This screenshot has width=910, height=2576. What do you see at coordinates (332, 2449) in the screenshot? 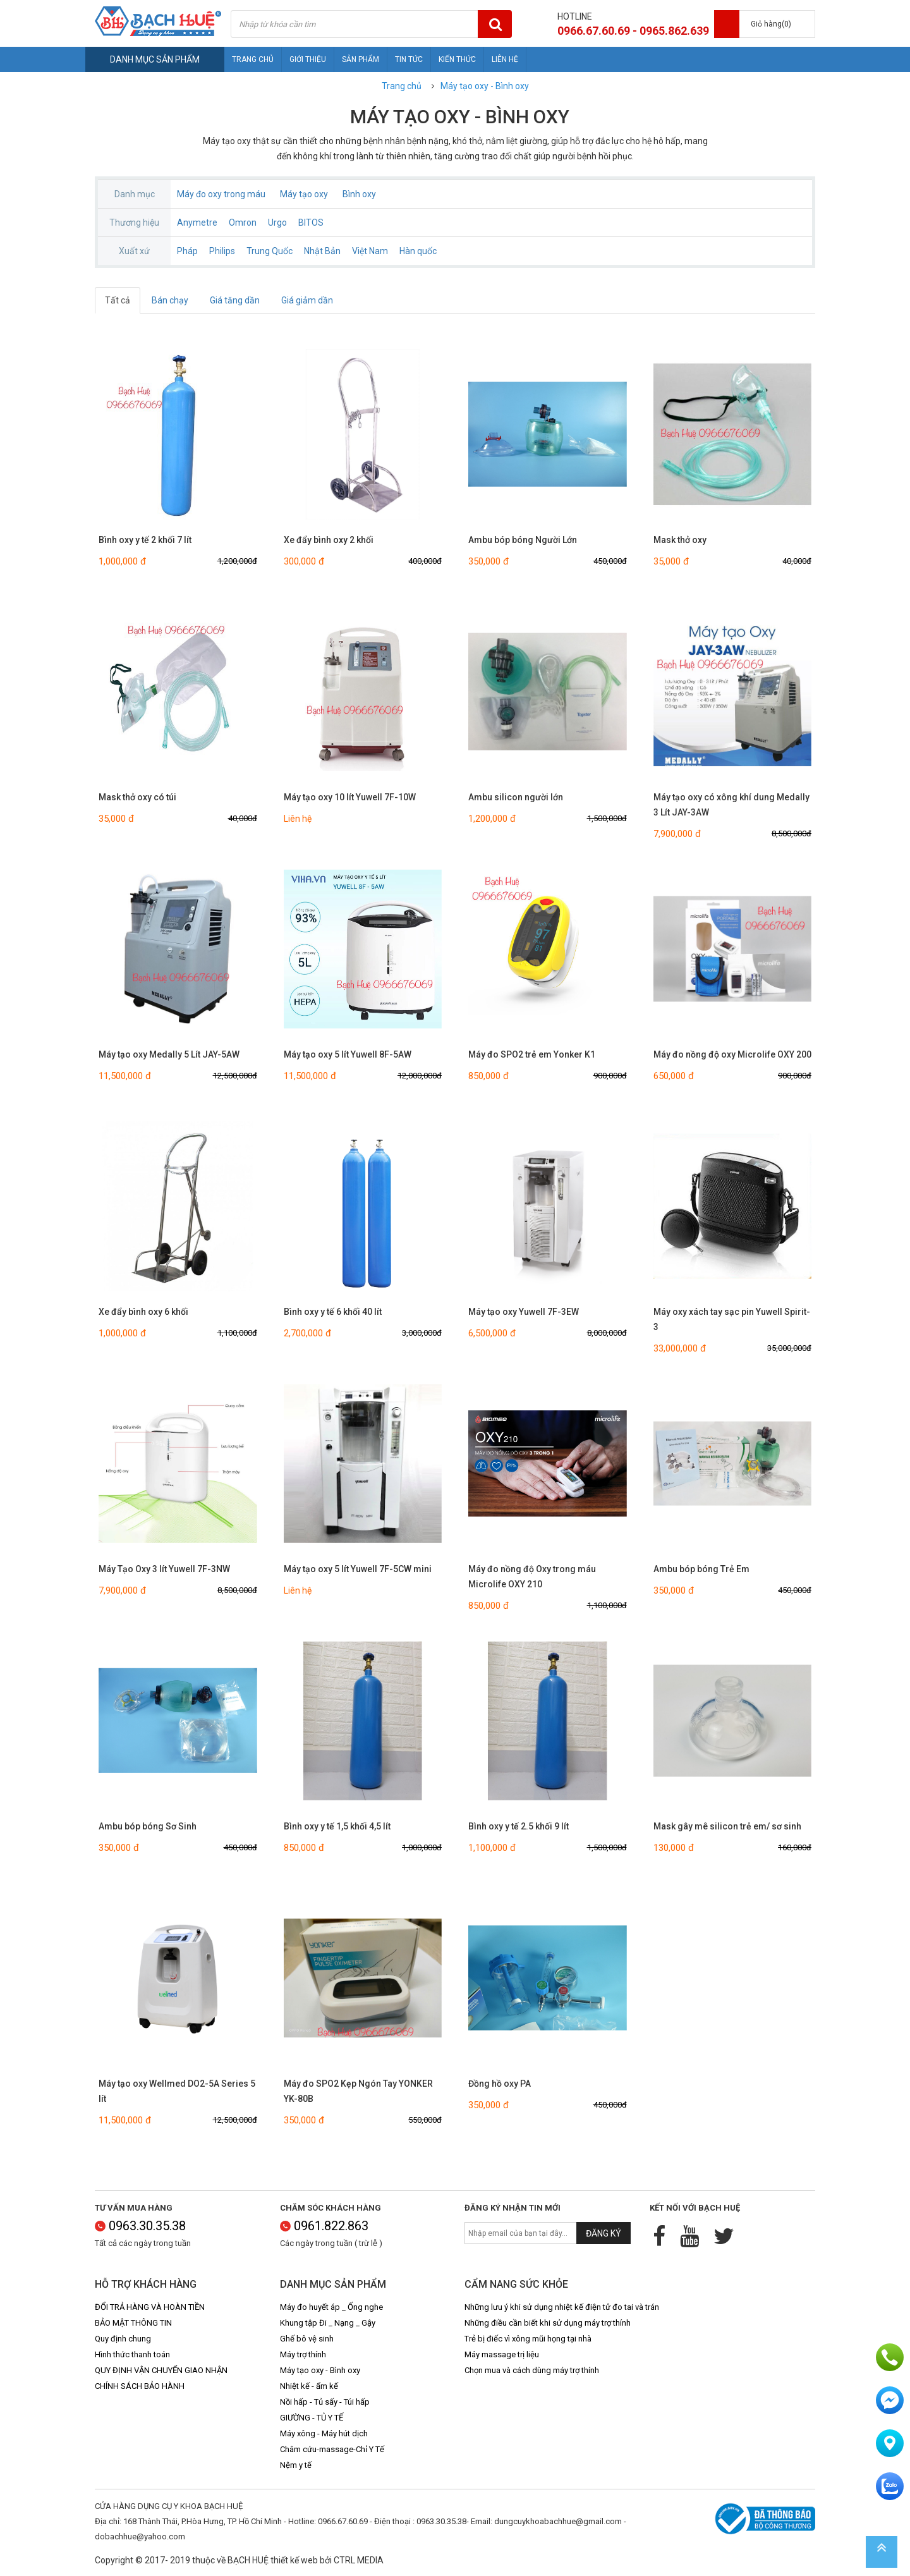
I see `Châm cứu-massage-Chỉ Y Tế` at bounding box center [332, 2449].